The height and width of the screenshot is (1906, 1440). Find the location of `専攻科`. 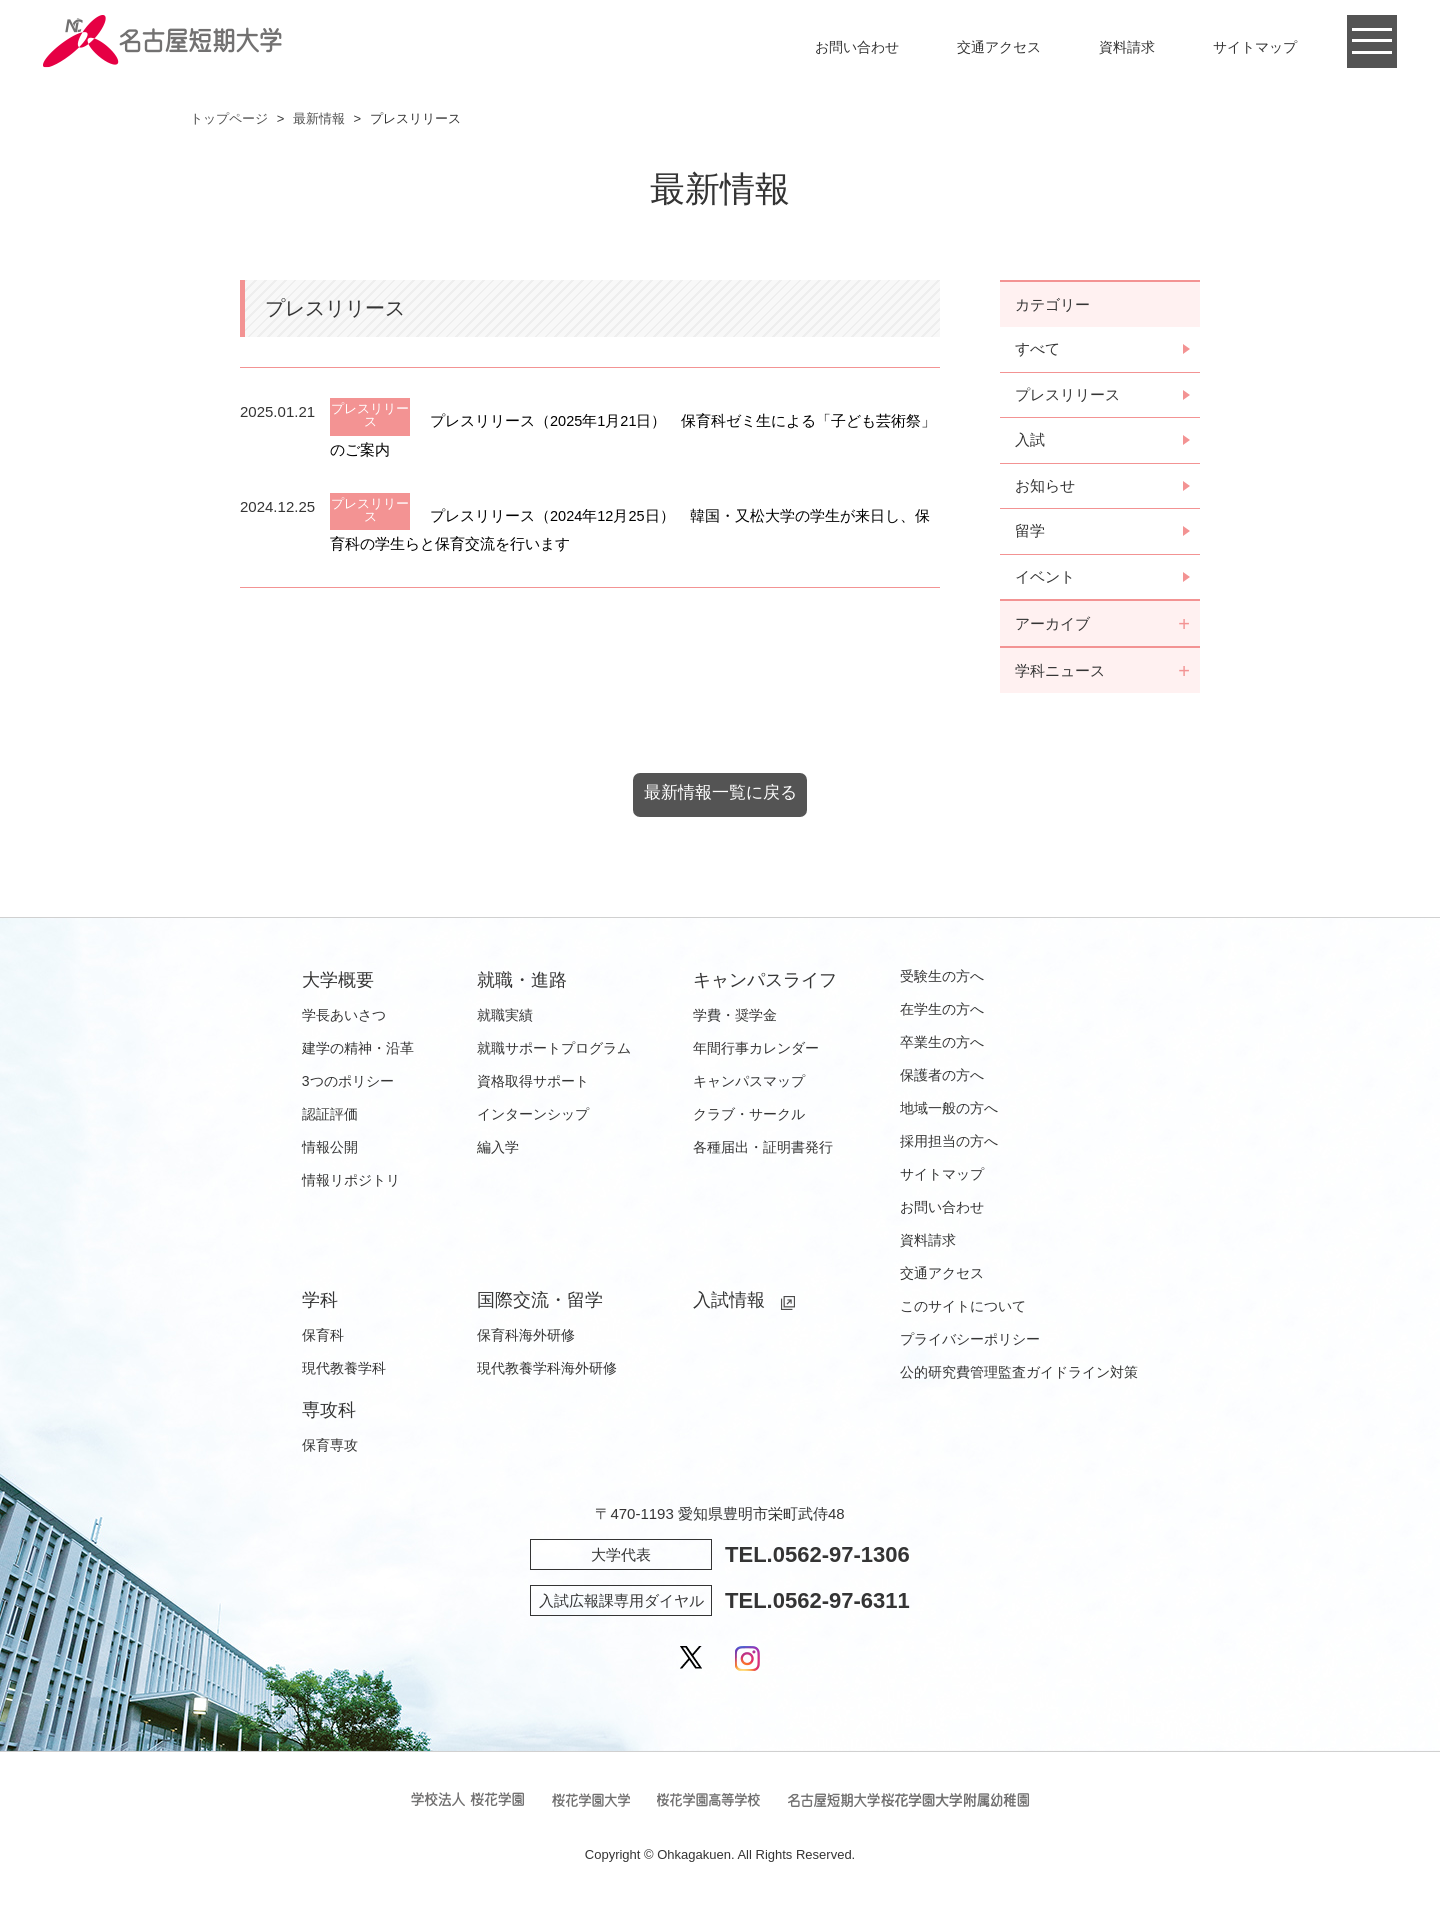

専攻科 is located at coordinates (329, 1414).